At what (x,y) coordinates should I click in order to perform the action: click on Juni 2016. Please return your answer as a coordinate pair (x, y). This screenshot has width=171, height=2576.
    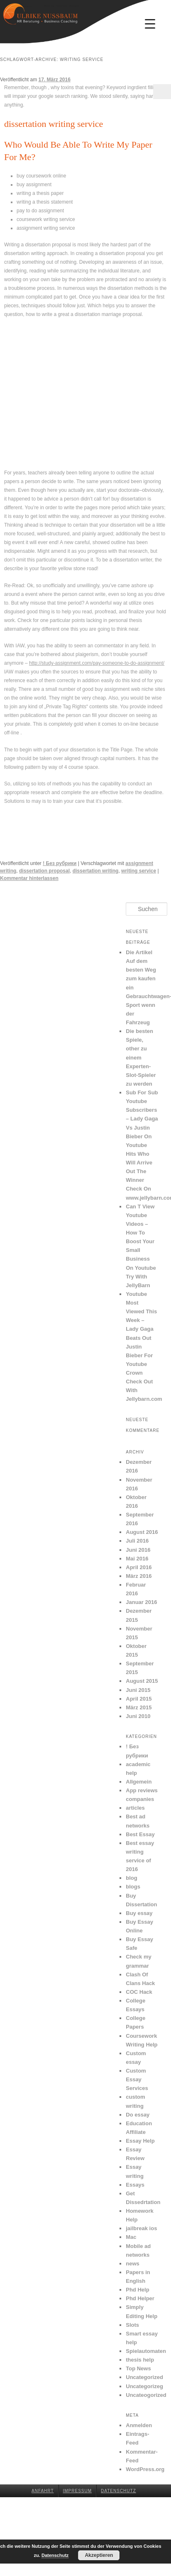
    Looking at the image, I should click on (138, 1550).